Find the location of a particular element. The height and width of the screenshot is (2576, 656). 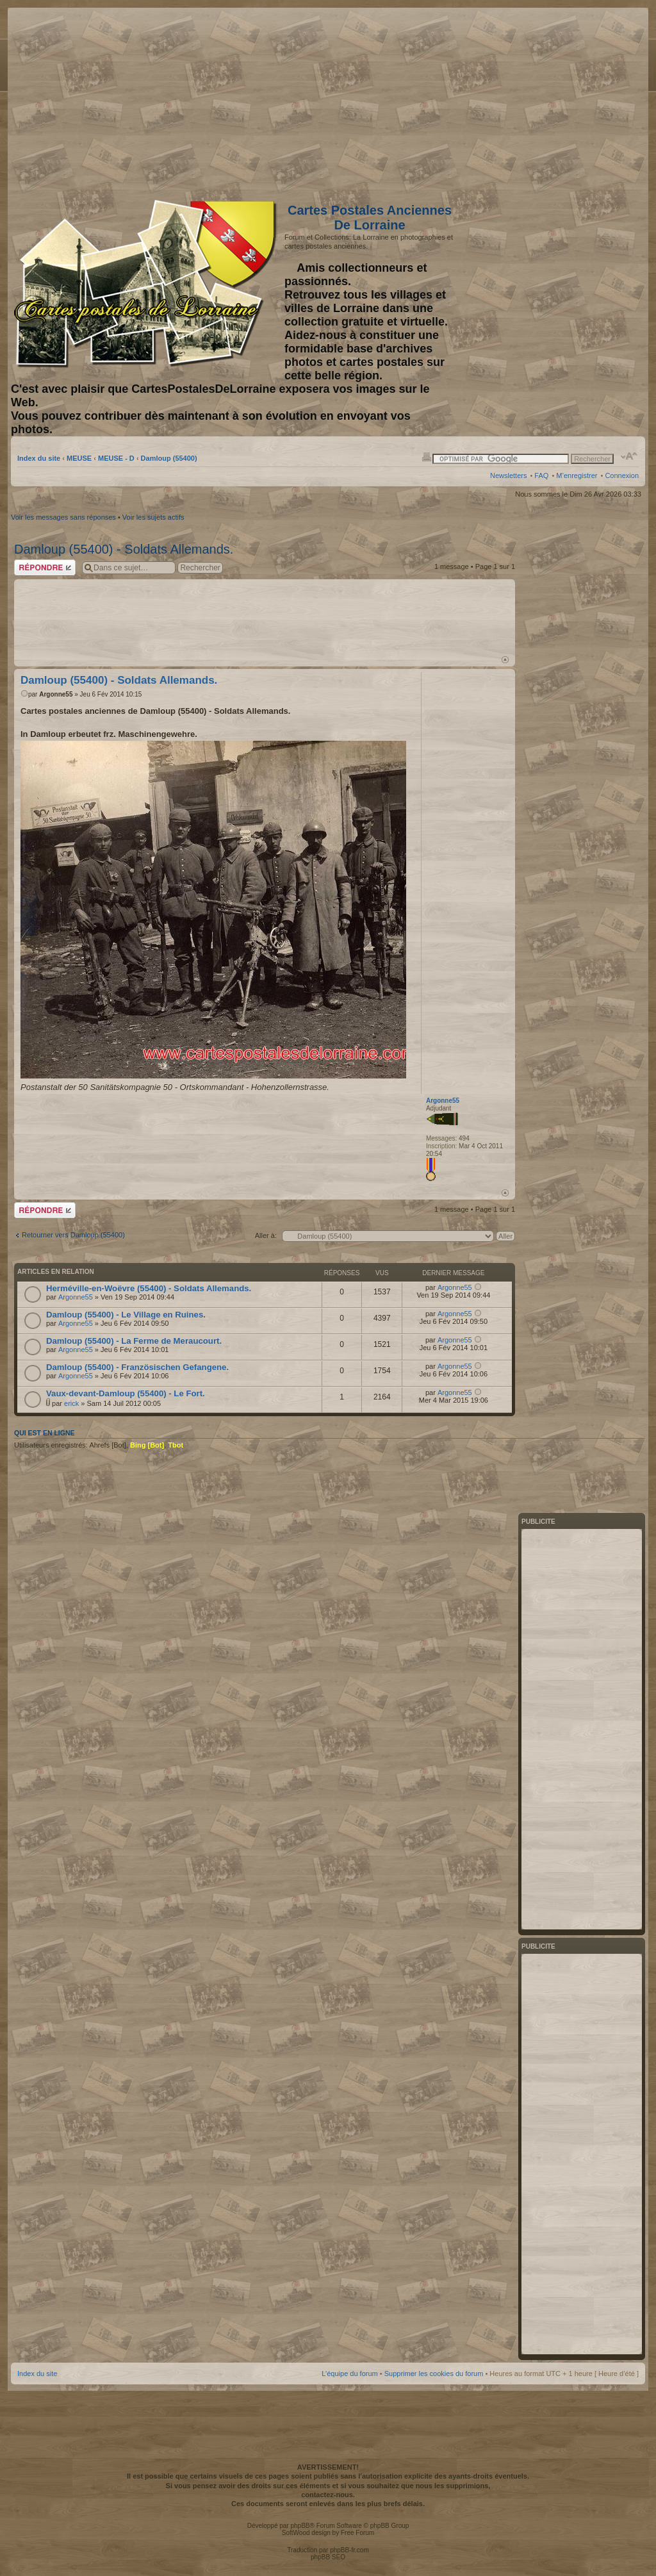

Argonne55 is located at coordinates (55, 694).